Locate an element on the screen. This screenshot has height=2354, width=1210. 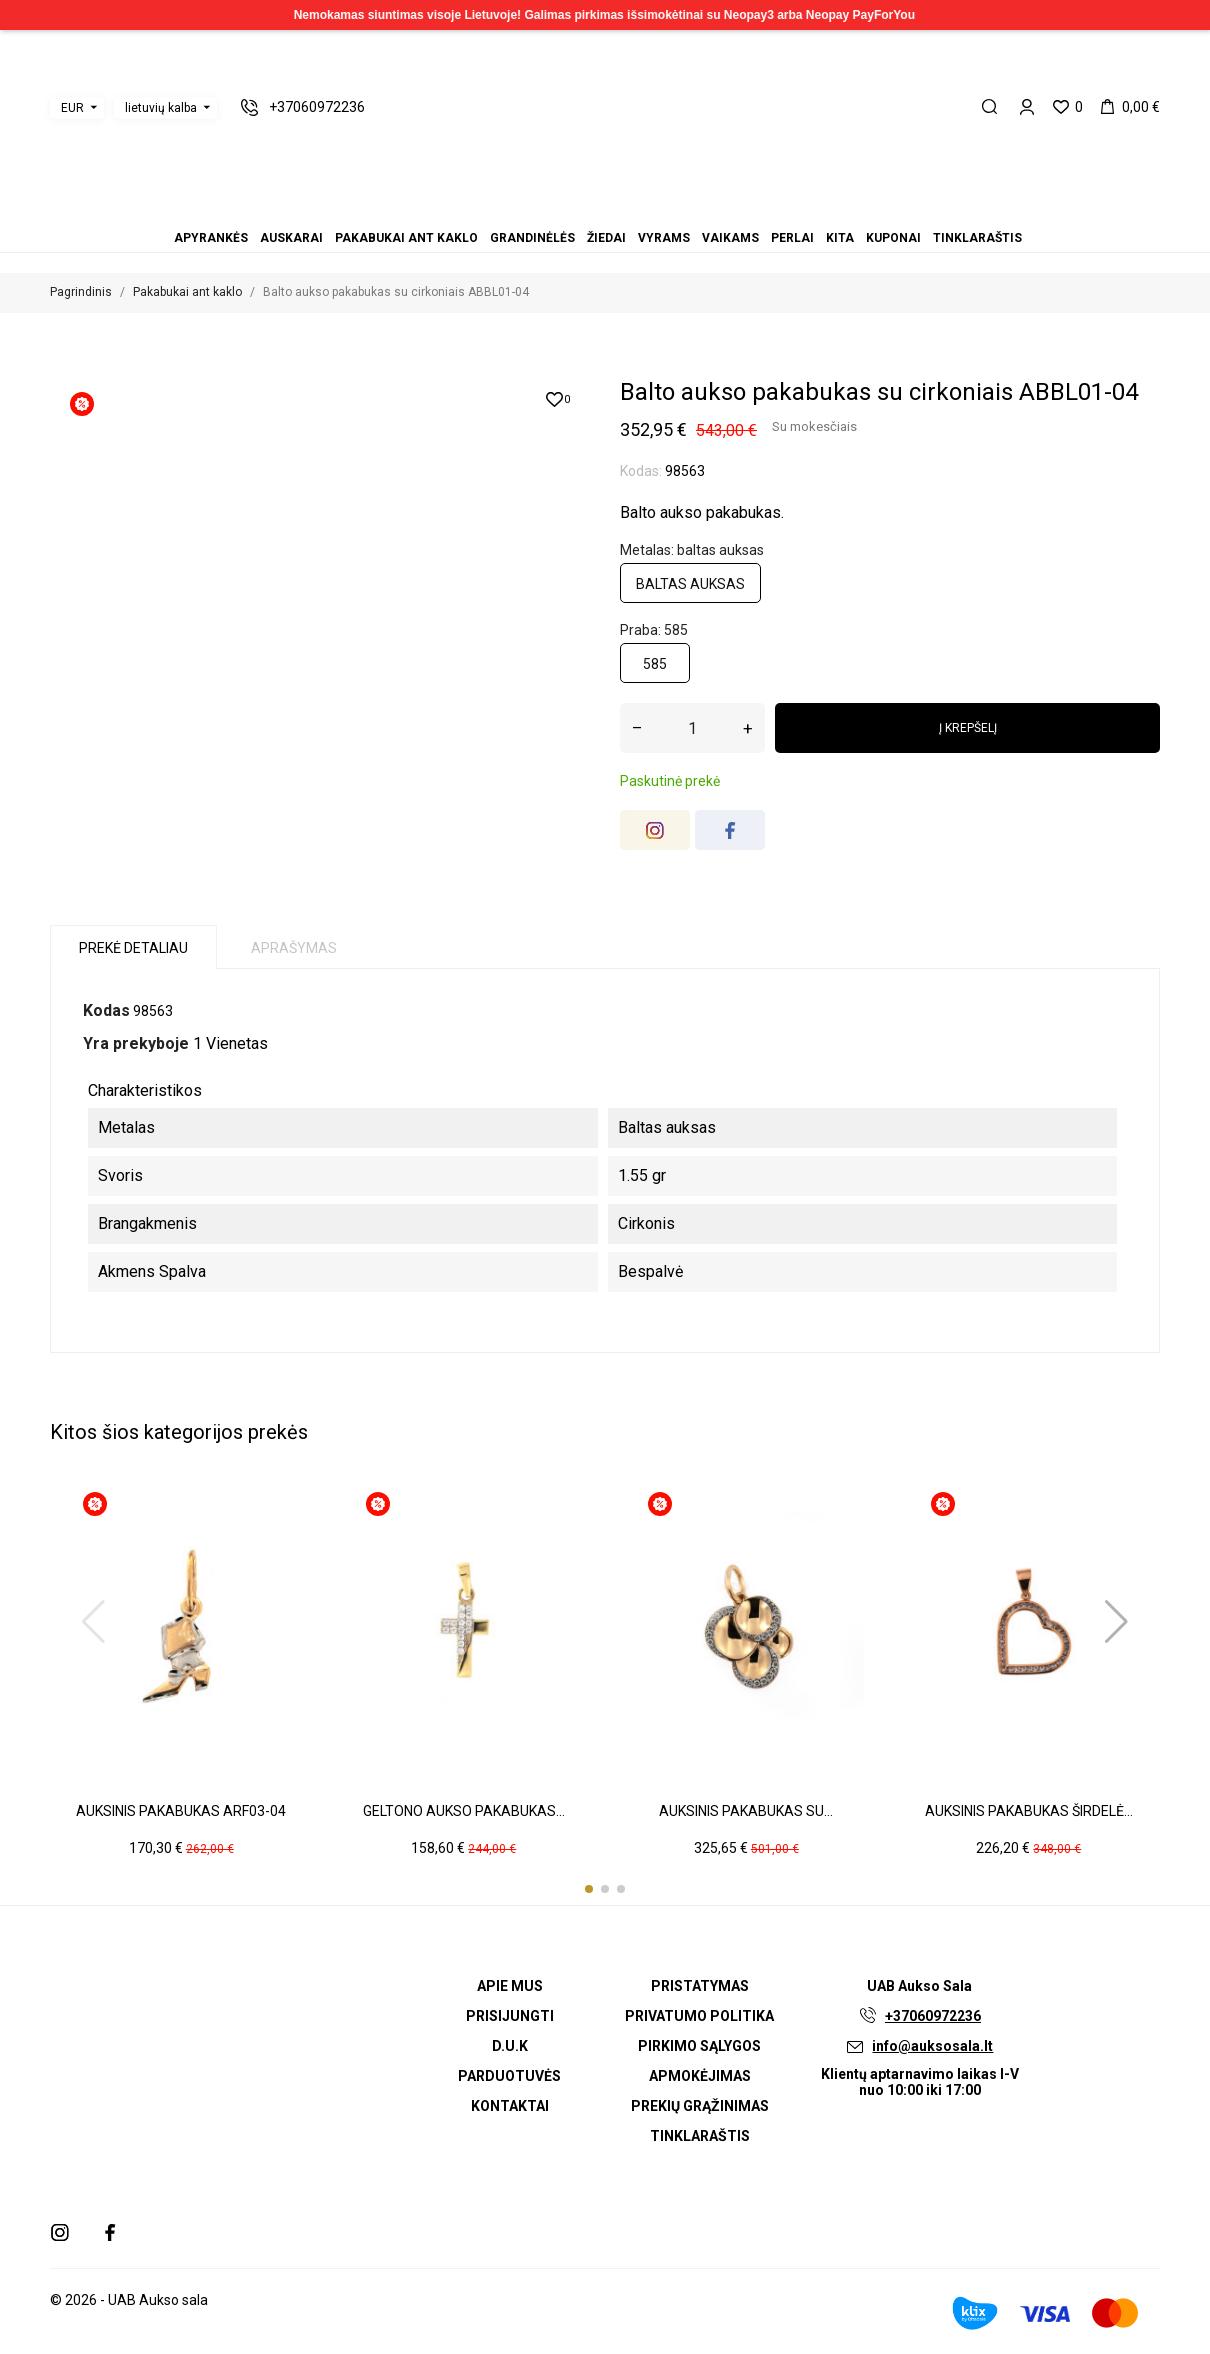
Prisijungti is located at coordinates (510, 2016).